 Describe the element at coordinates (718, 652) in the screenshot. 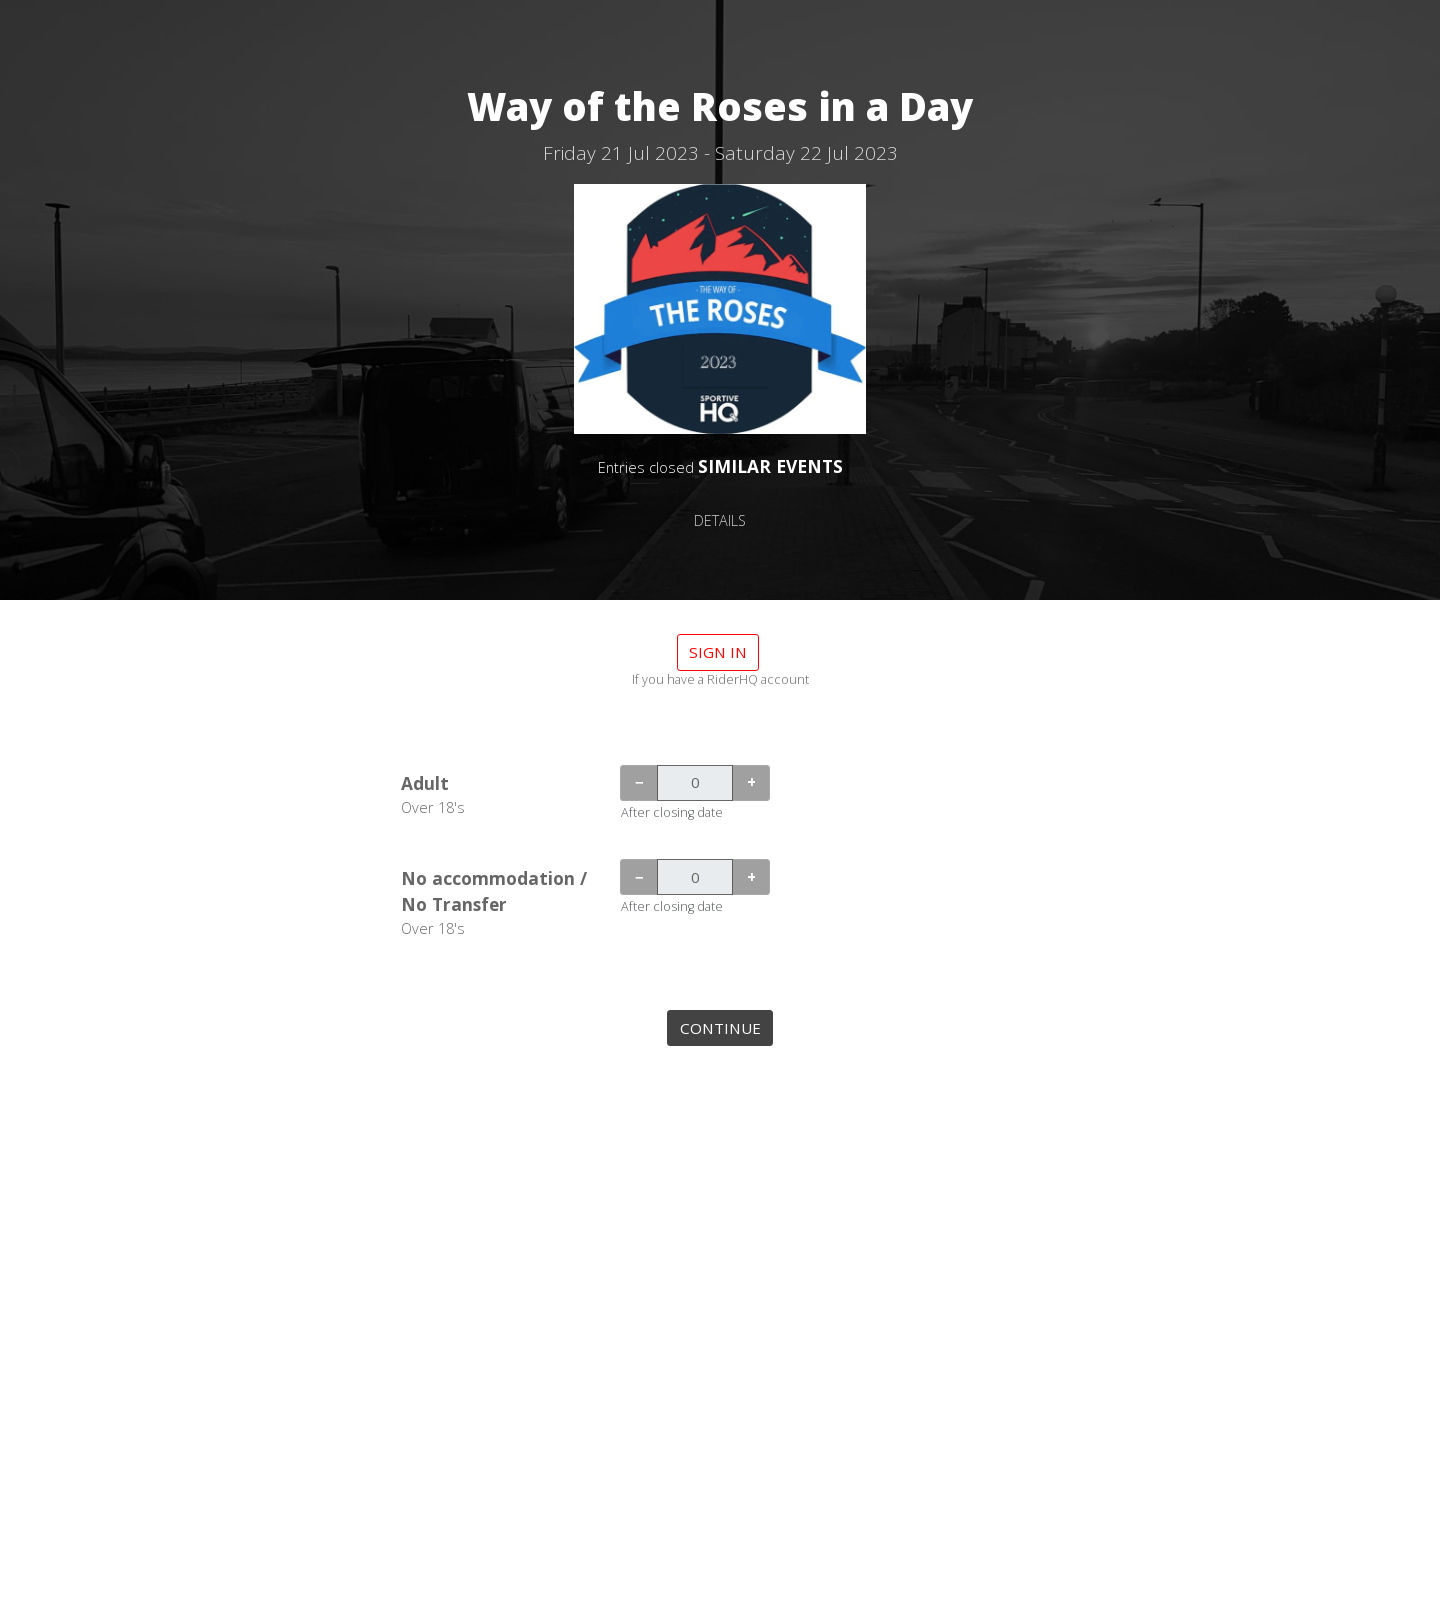

I see `Sign in` at that location.